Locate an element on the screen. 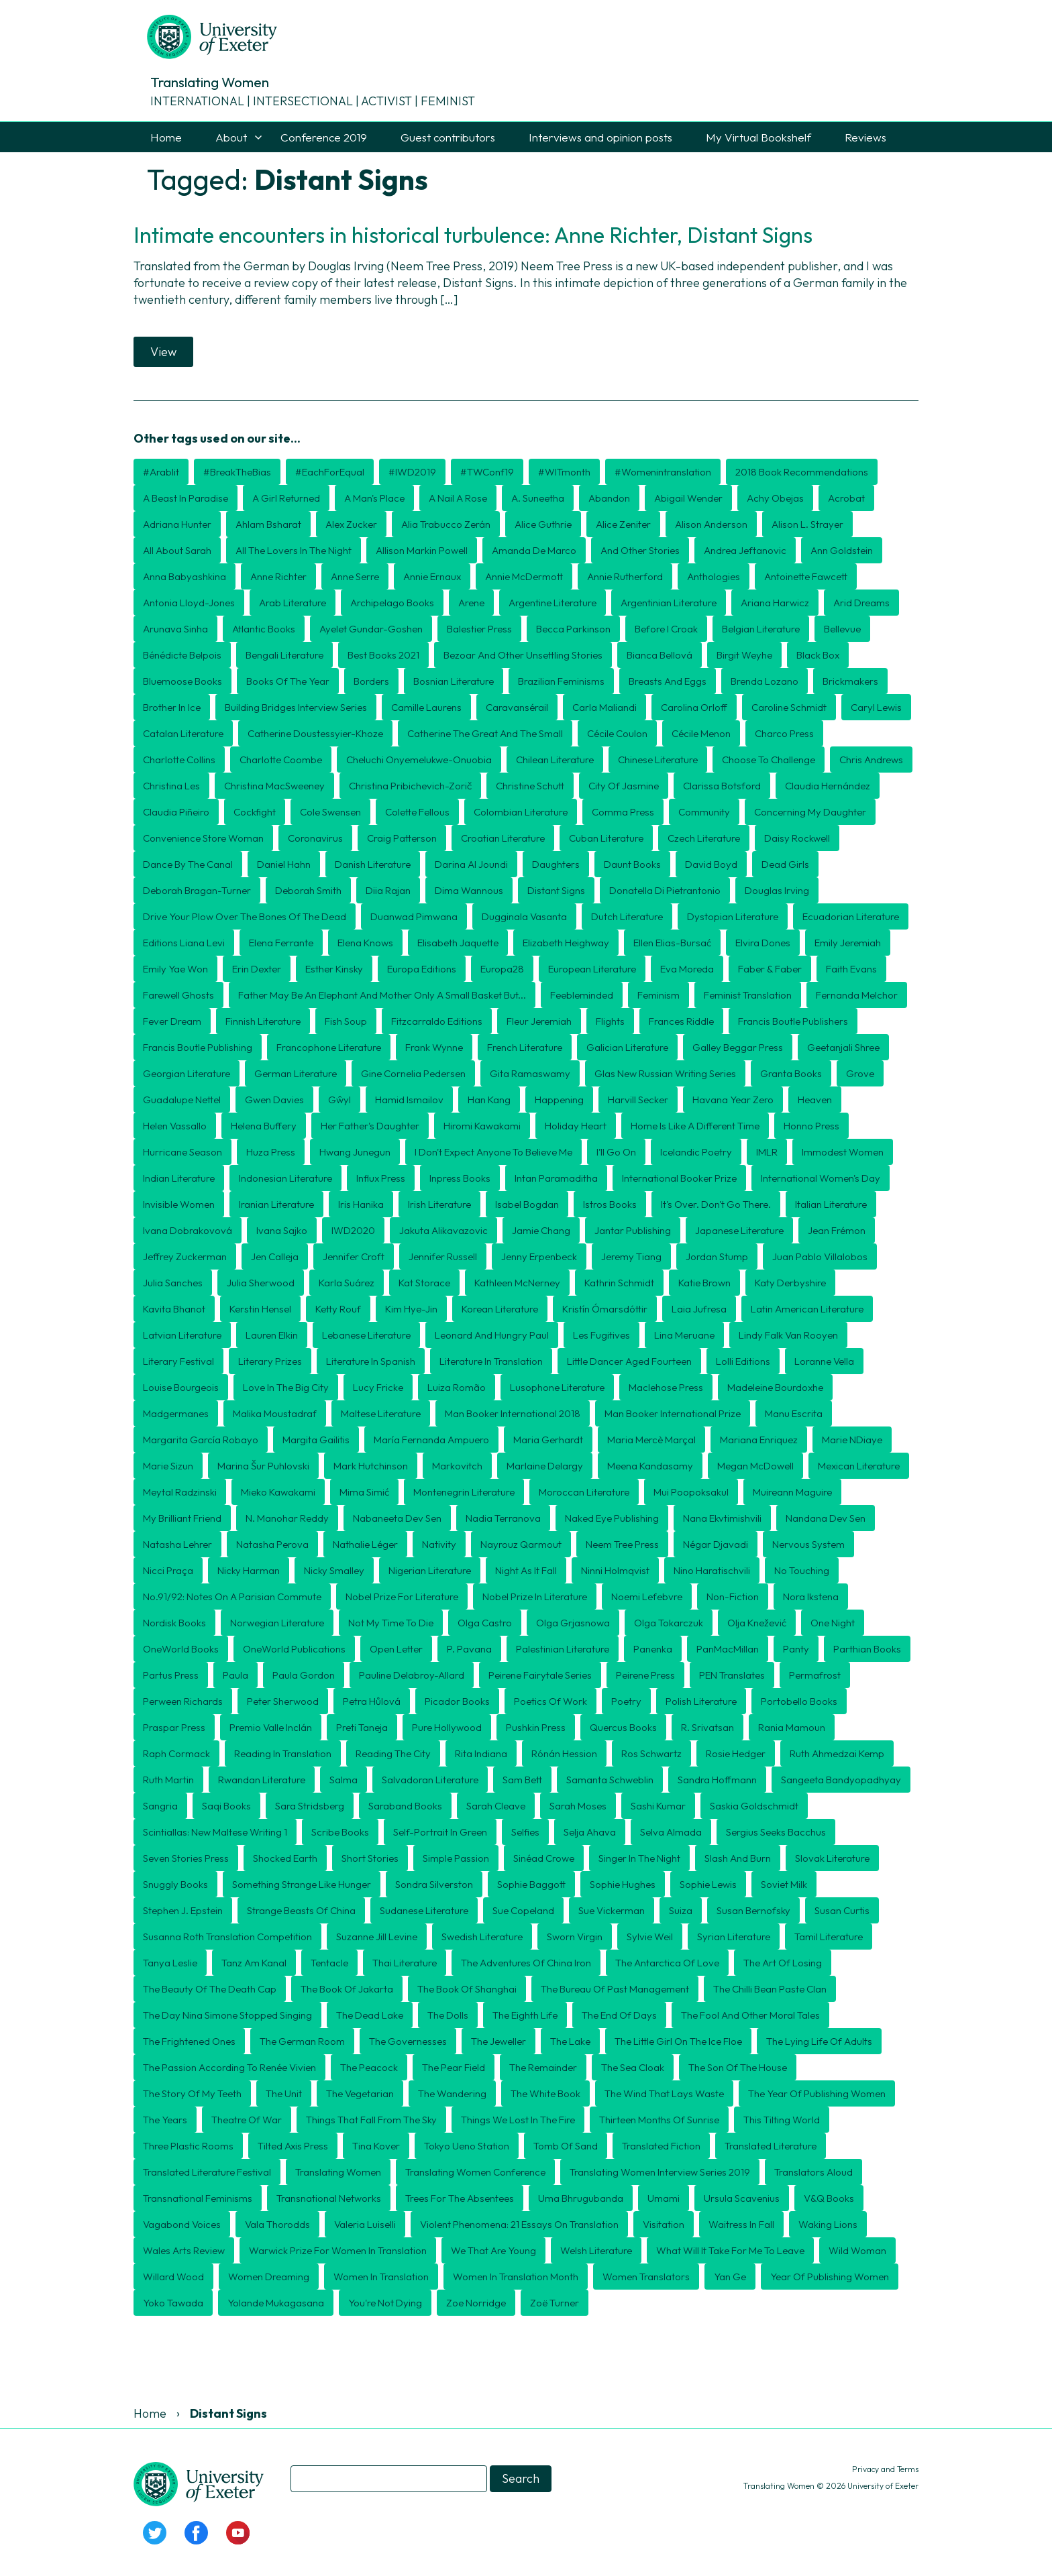 The height and width of the screenshot is (2576, 1052). Margita Gailitis is located at coordinates (316, 1439).